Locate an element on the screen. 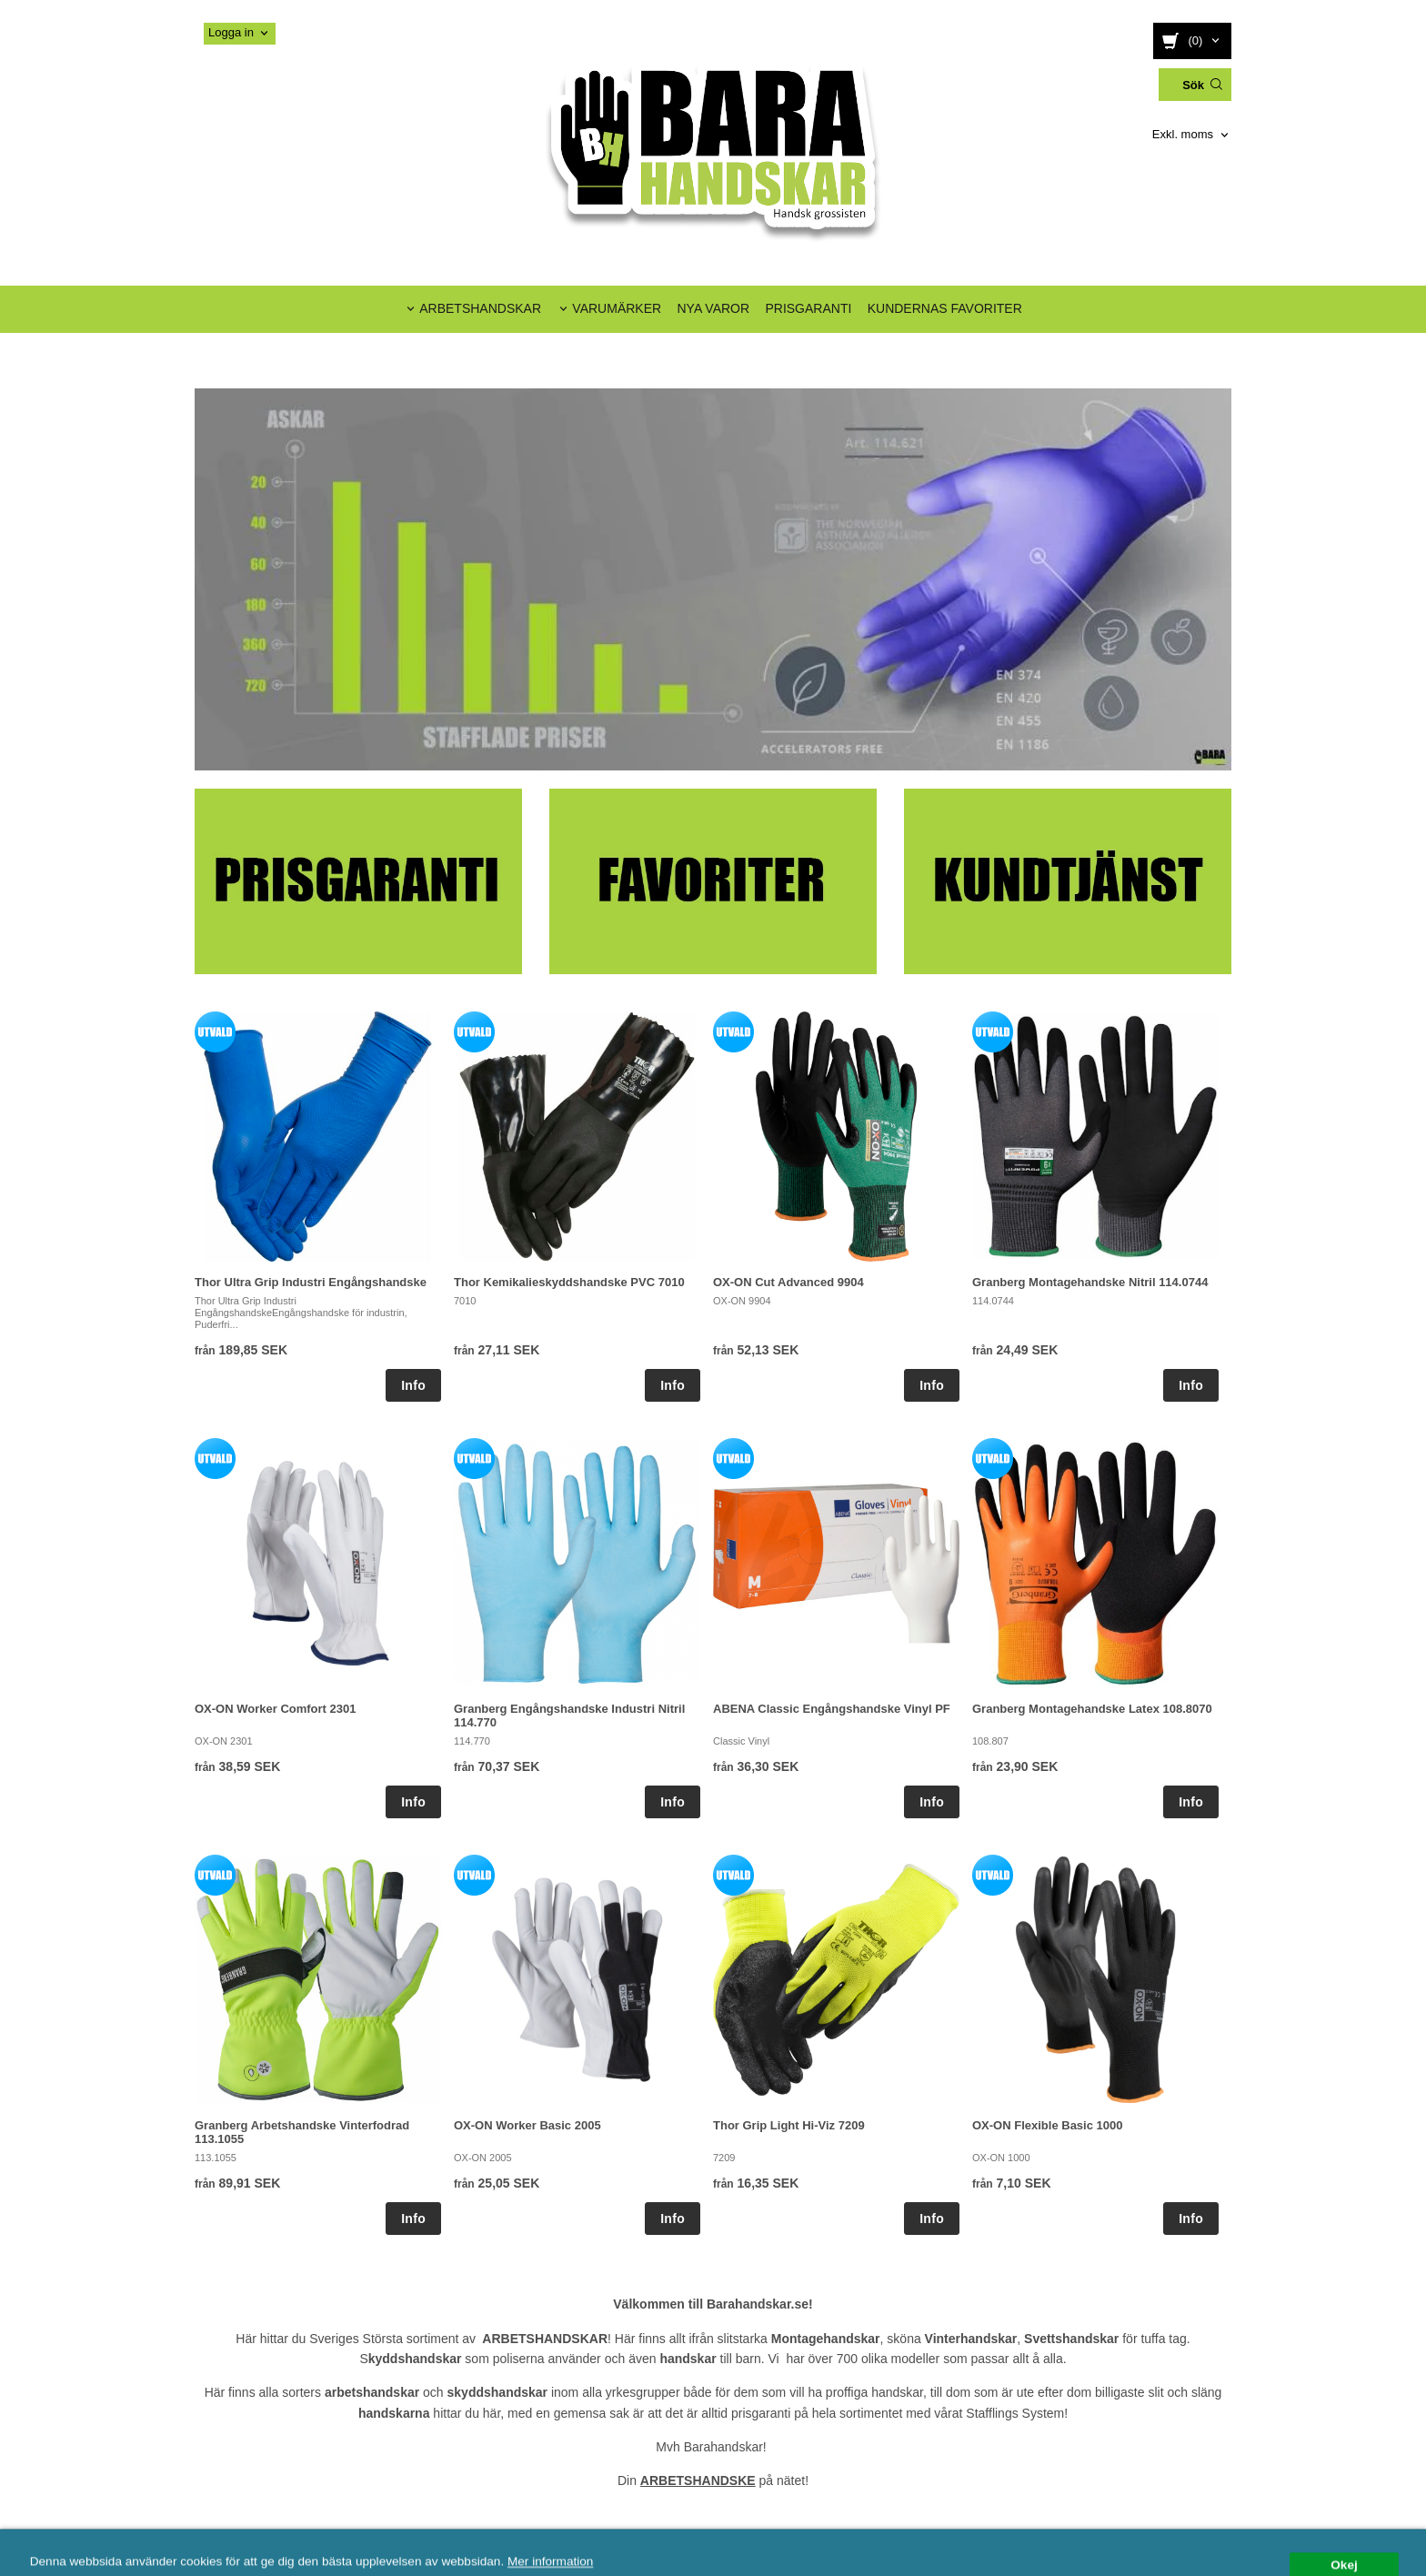 This screenshot has height=2576, width=1426. Thor Grip Light Hi-Viz 7209 is located at coordinates (789, 2125).